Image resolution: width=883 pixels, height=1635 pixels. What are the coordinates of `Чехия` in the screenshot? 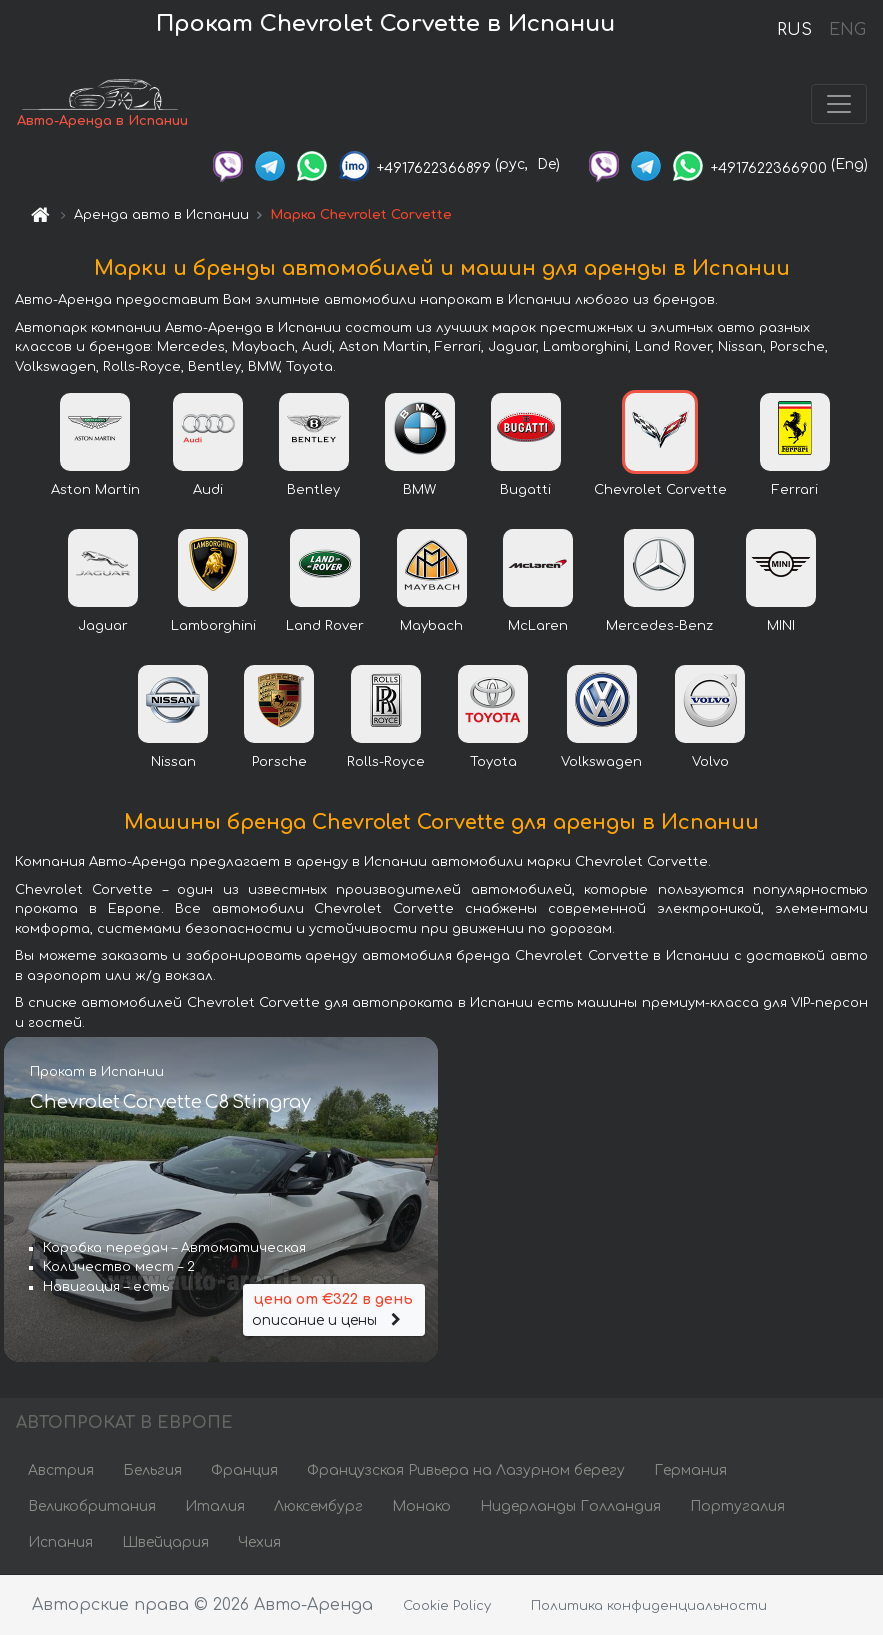 It's located at (259, 1542).